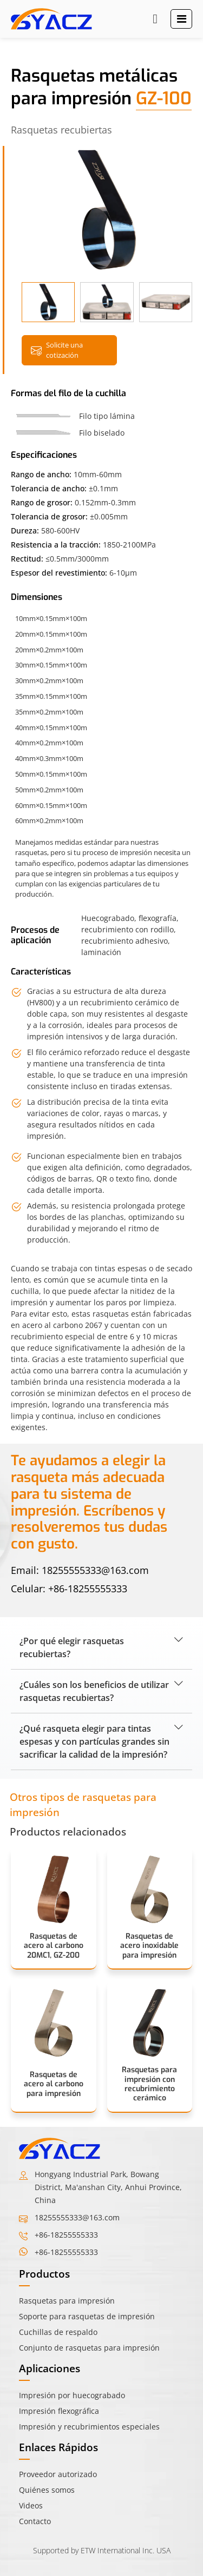 This screenshot has height=2576, width=203. I want to click on Impresión por huecograbado, so click(72, 2395).